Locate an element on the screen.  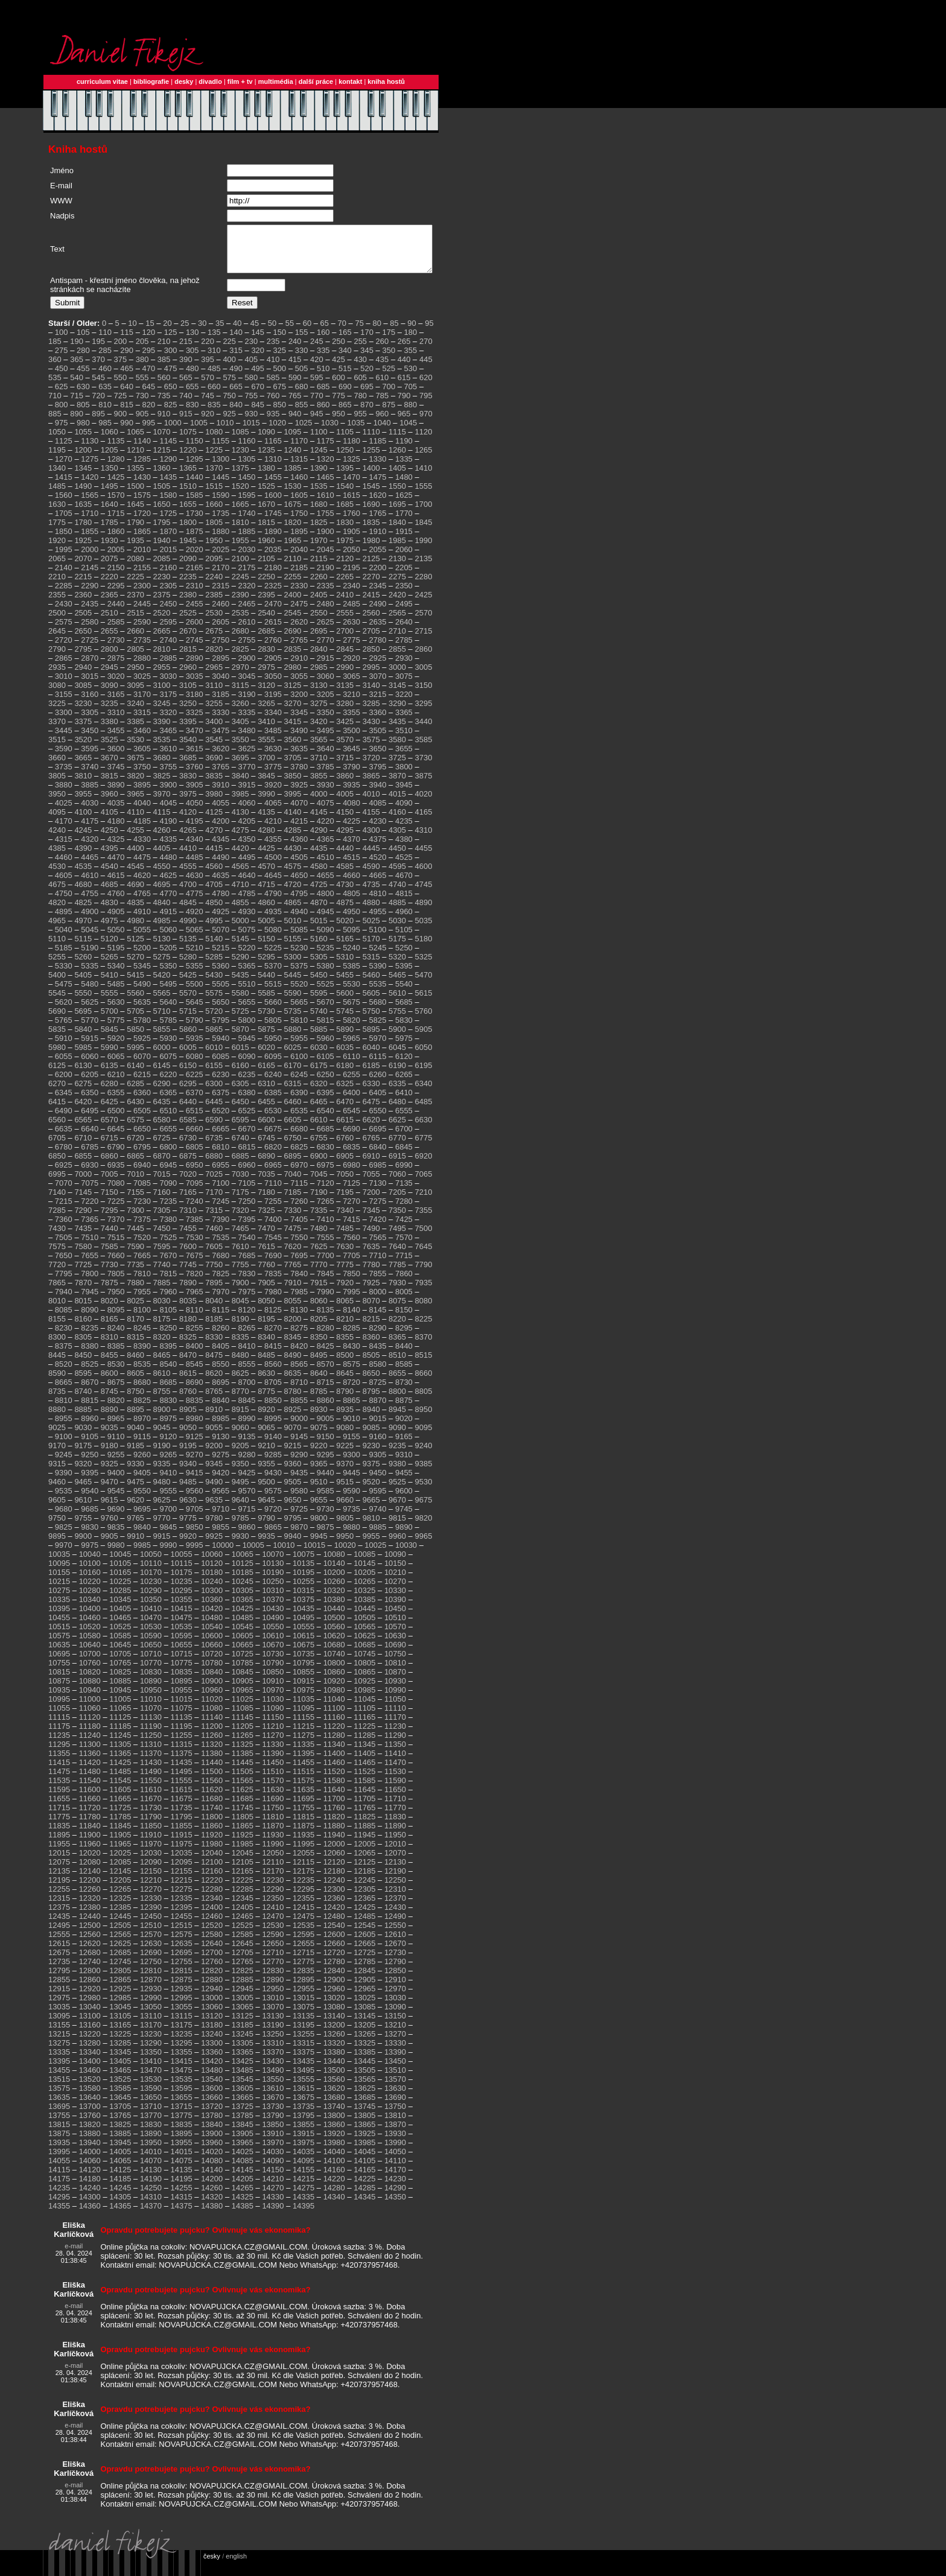
2535 is located at coordinates (240, 621).